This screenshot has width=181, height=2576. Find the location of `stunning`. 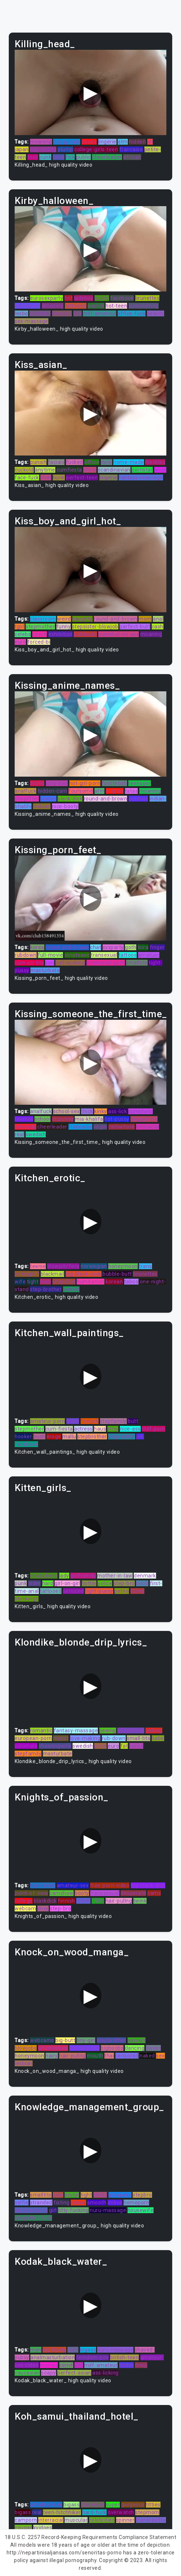

stunning is located at coordinates (63, 1119).